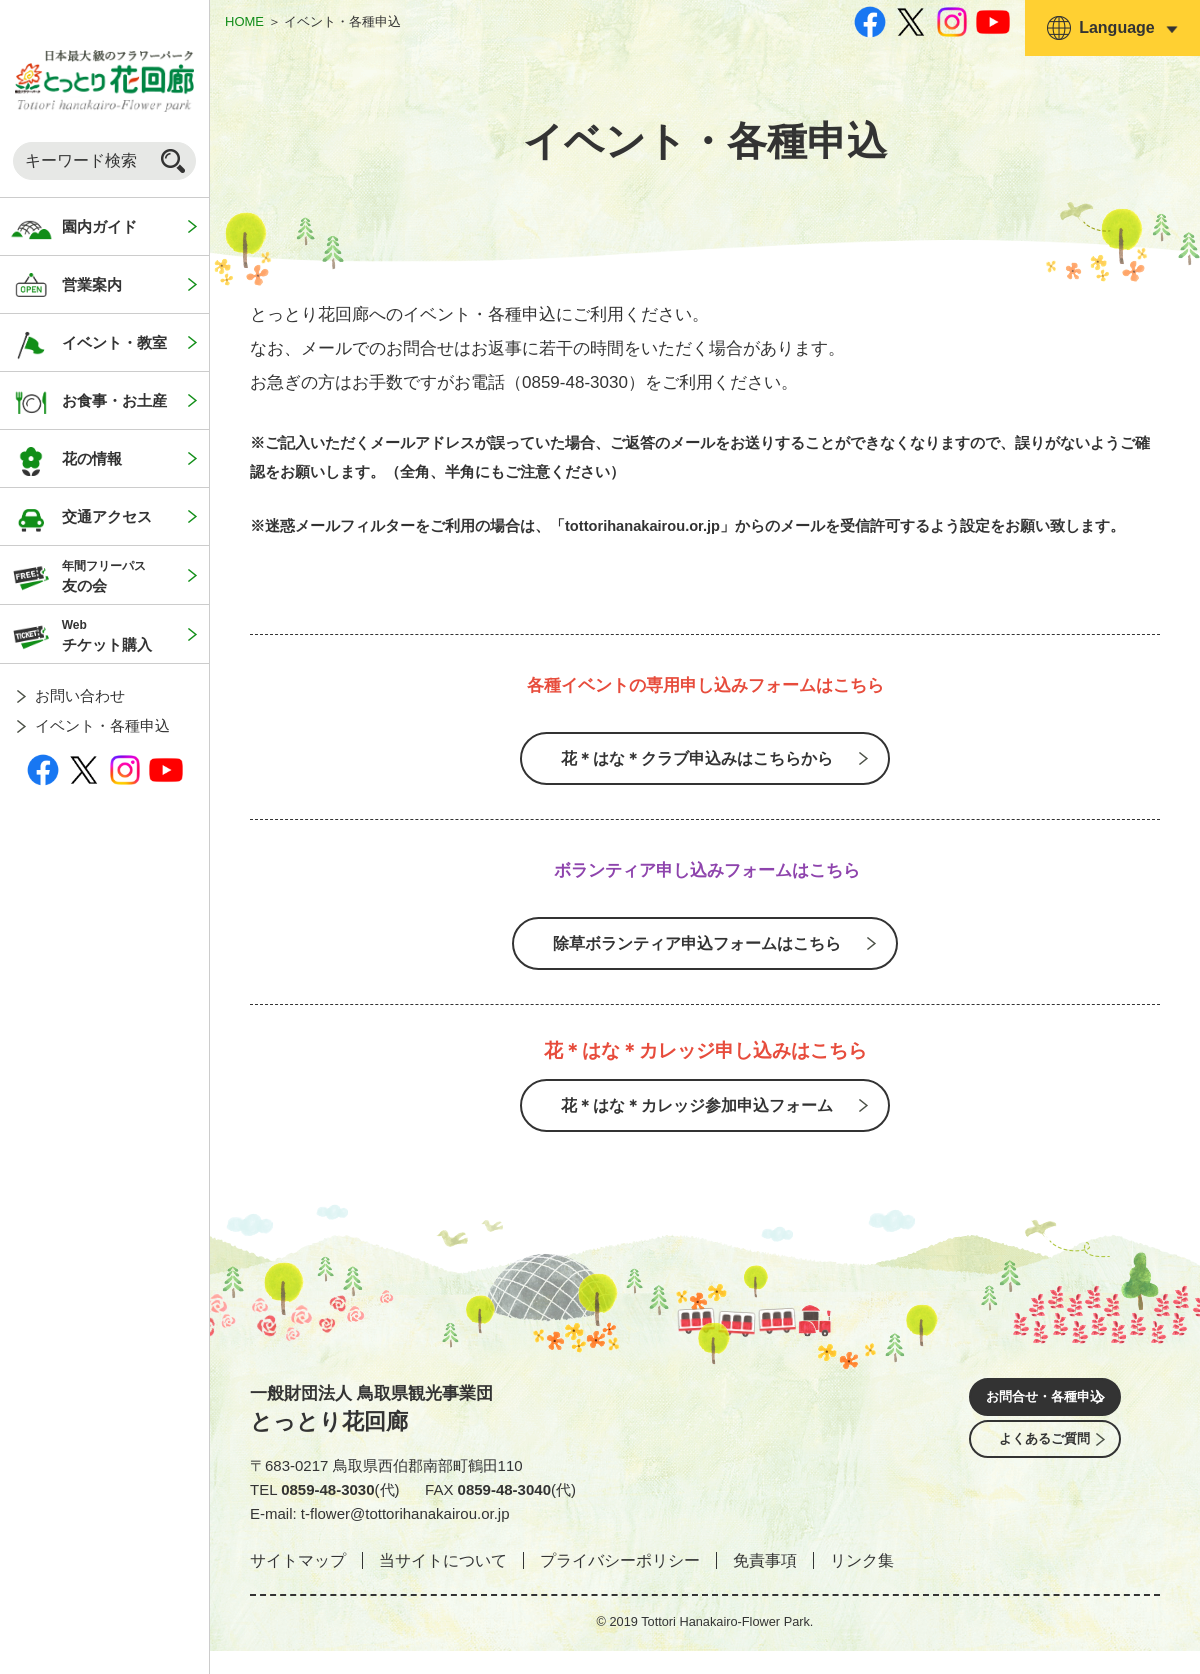  Describe the element at coordinates (1045, 1422) in the screenshot. I see `お問合せ・各種申込` at that location.